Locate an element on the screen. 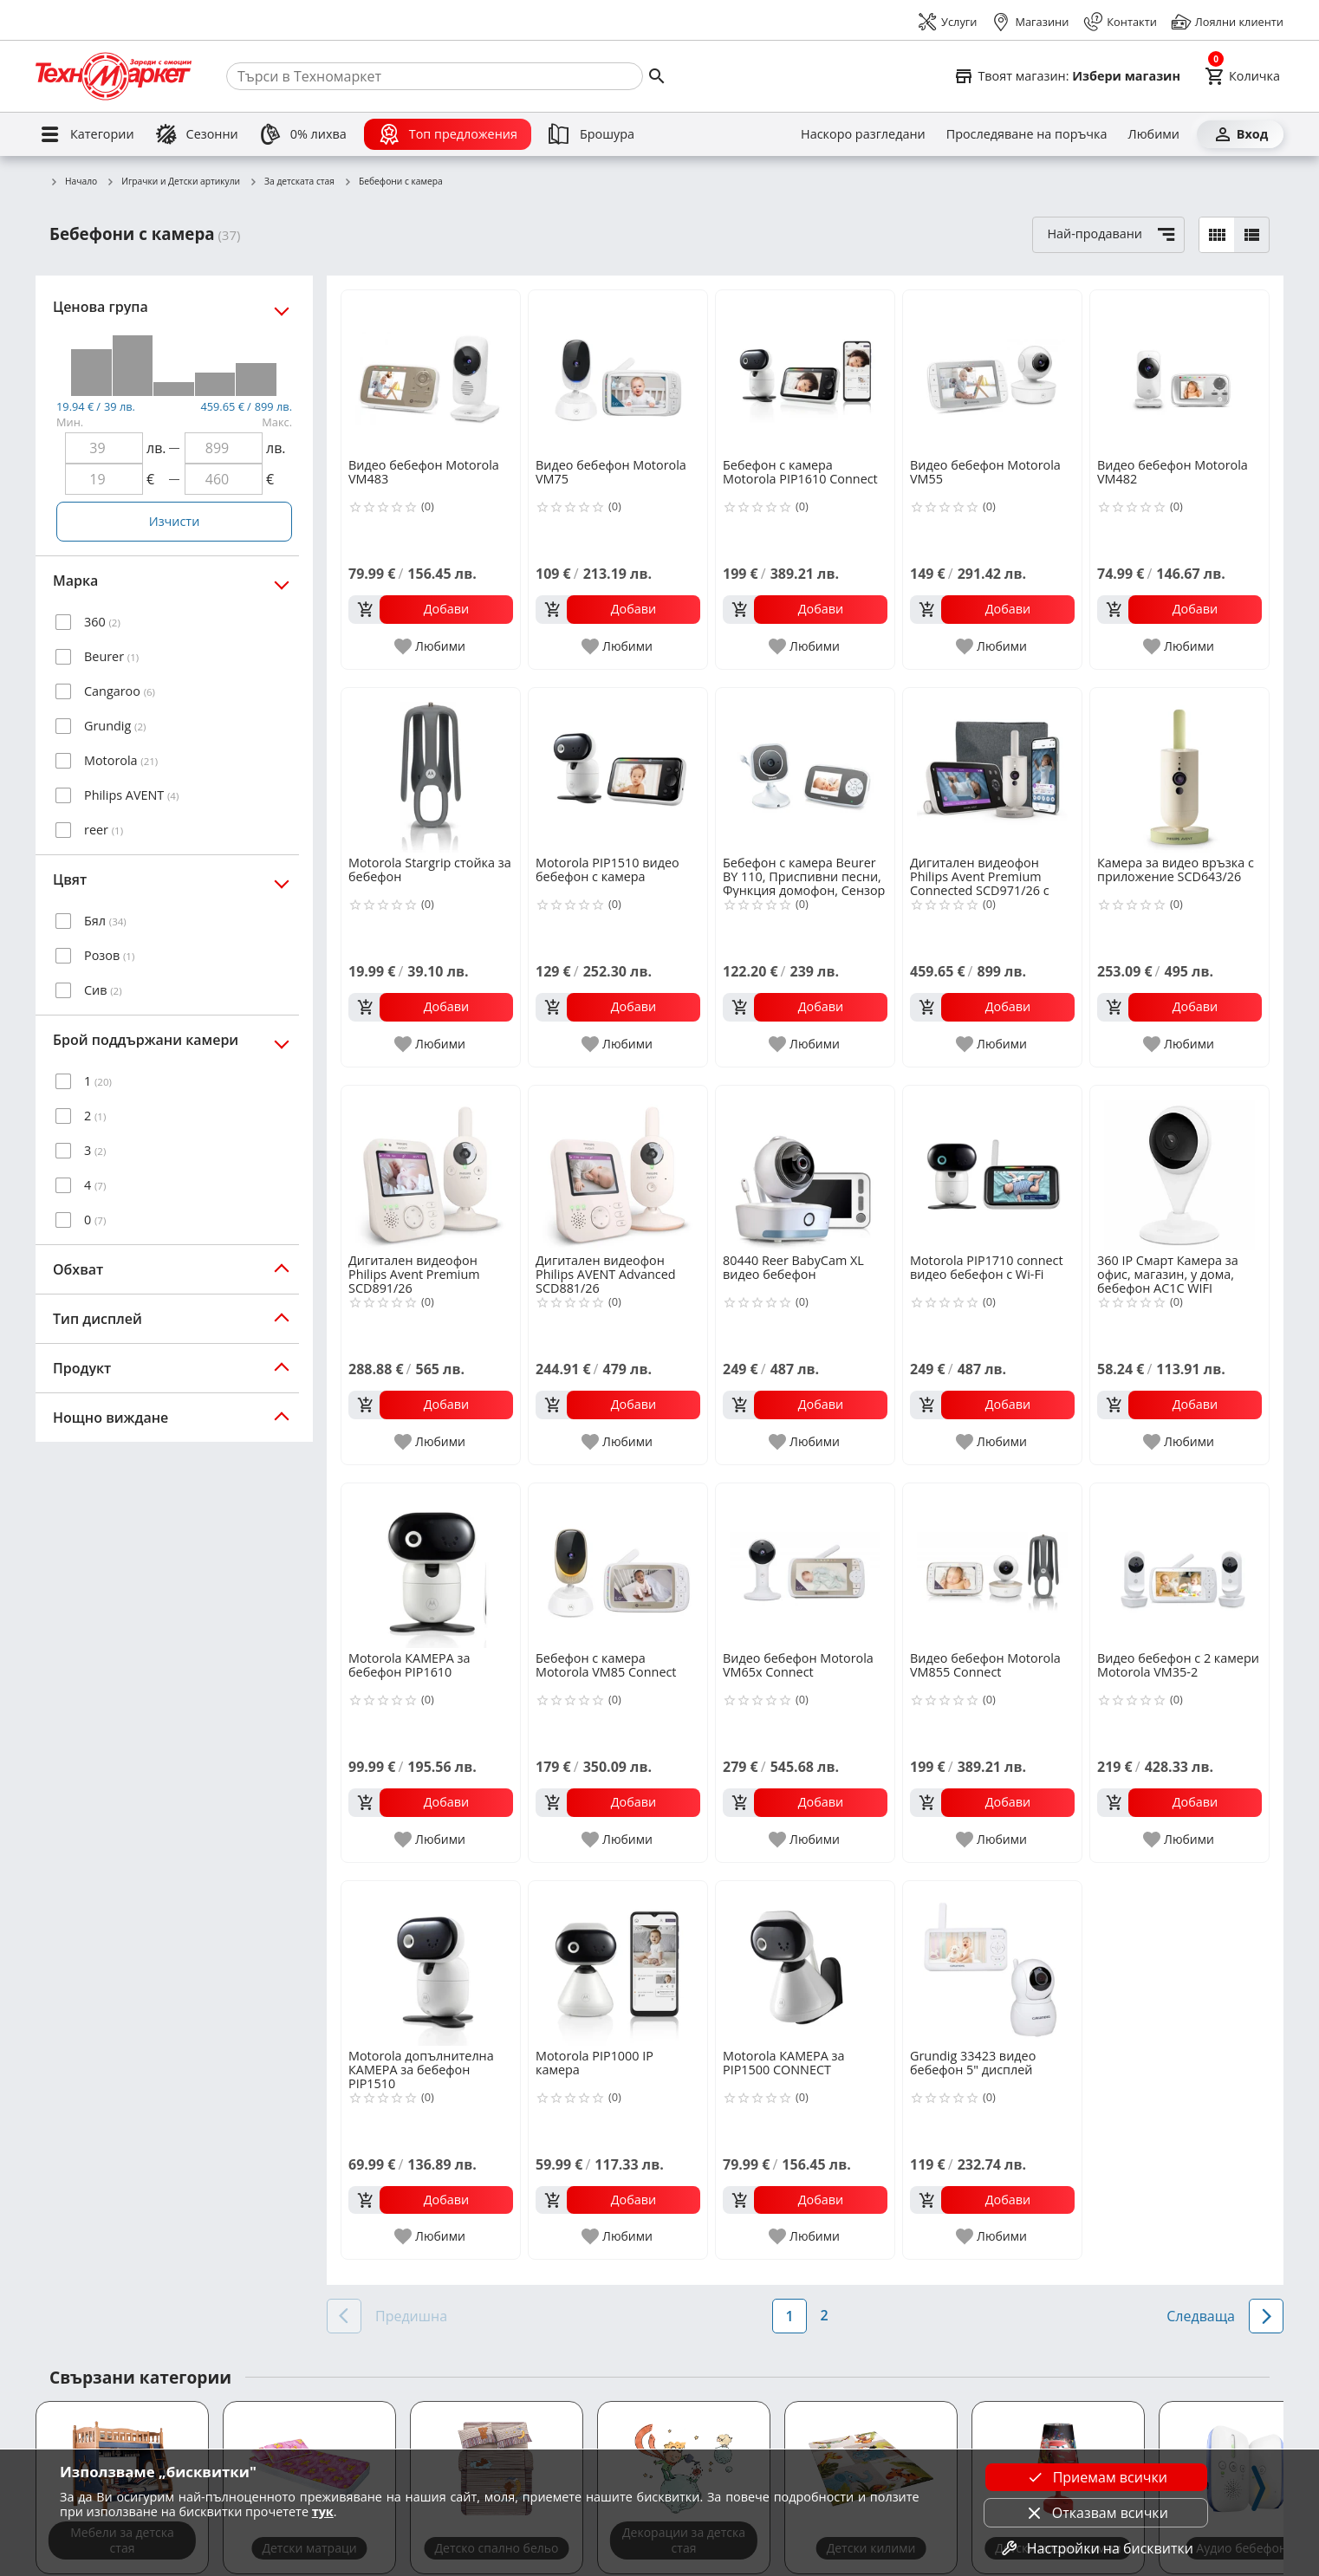  [Видео бебефон Motorola VM855 Connect] is located at coordinates (992, 1565).